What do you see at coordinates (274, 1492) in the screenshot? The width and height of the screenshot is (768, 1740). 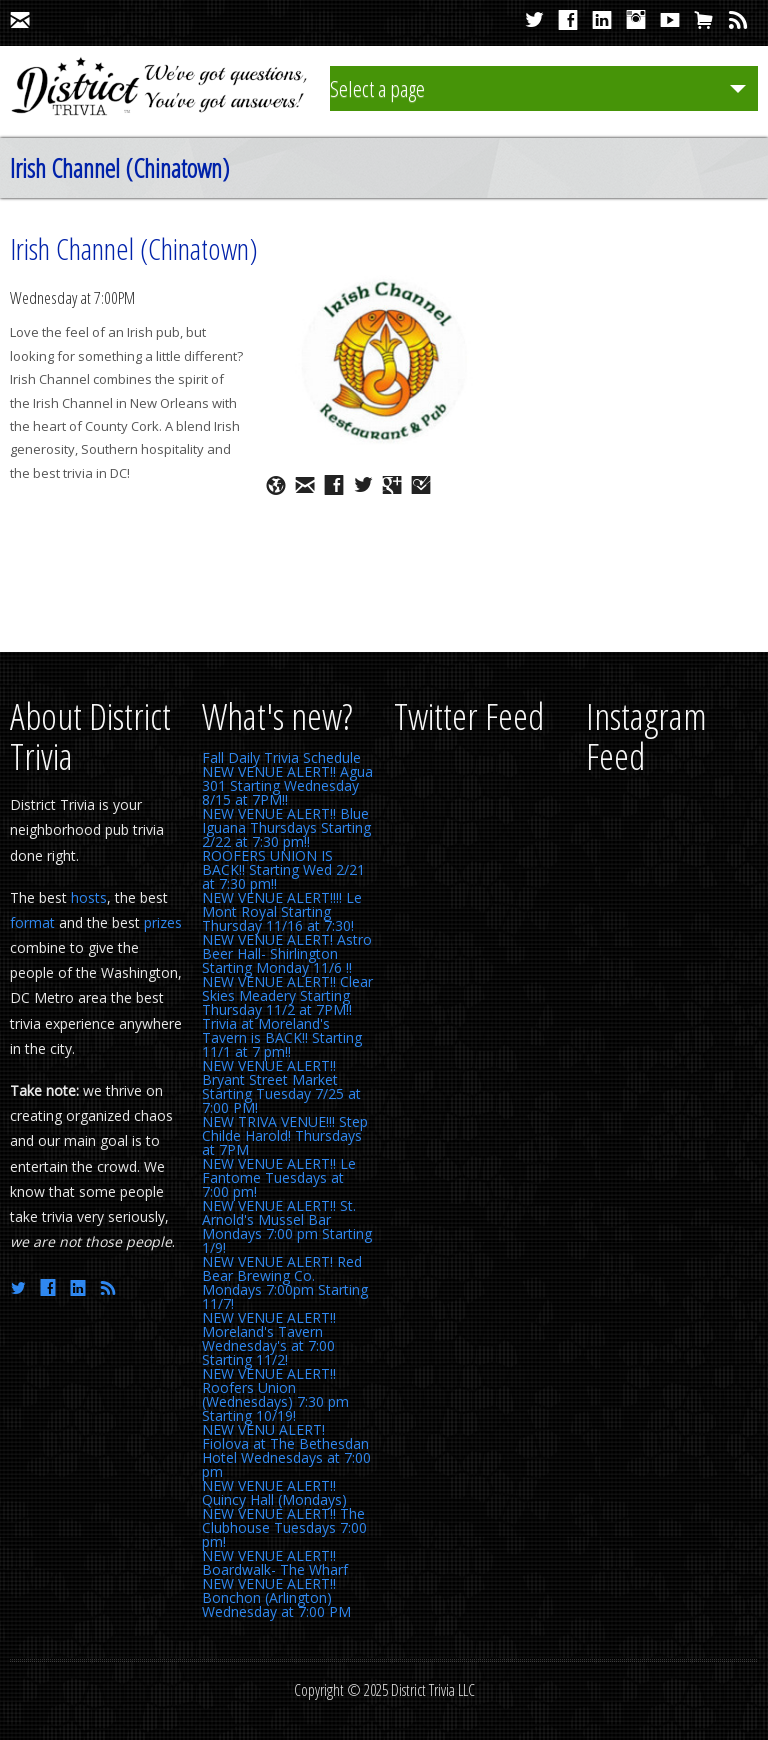 I see `NEW VENUE ALERT!! Quincy Hall (Mondays)` at bounding box center [274, 1492].